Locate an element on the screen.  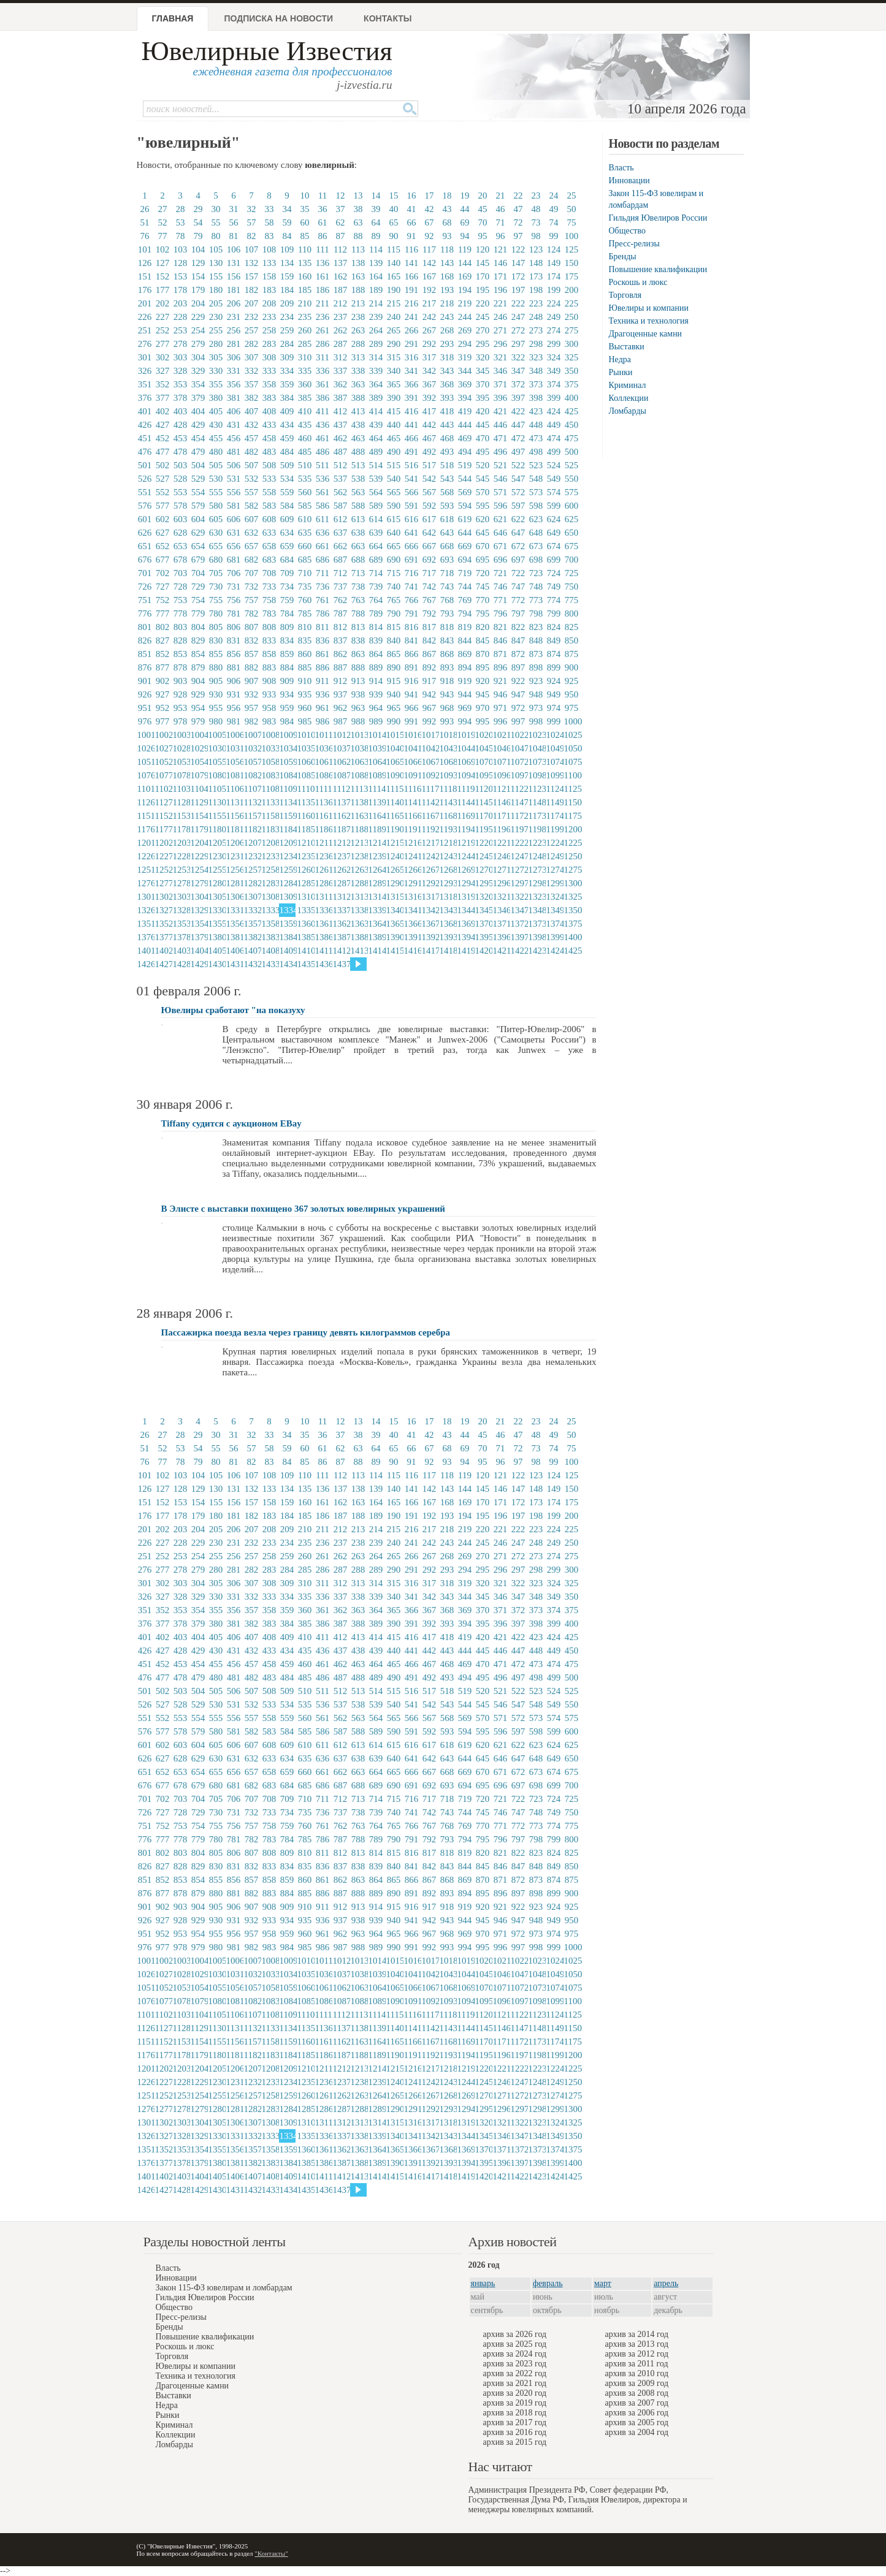
904 is located at coordinates (198, 681).